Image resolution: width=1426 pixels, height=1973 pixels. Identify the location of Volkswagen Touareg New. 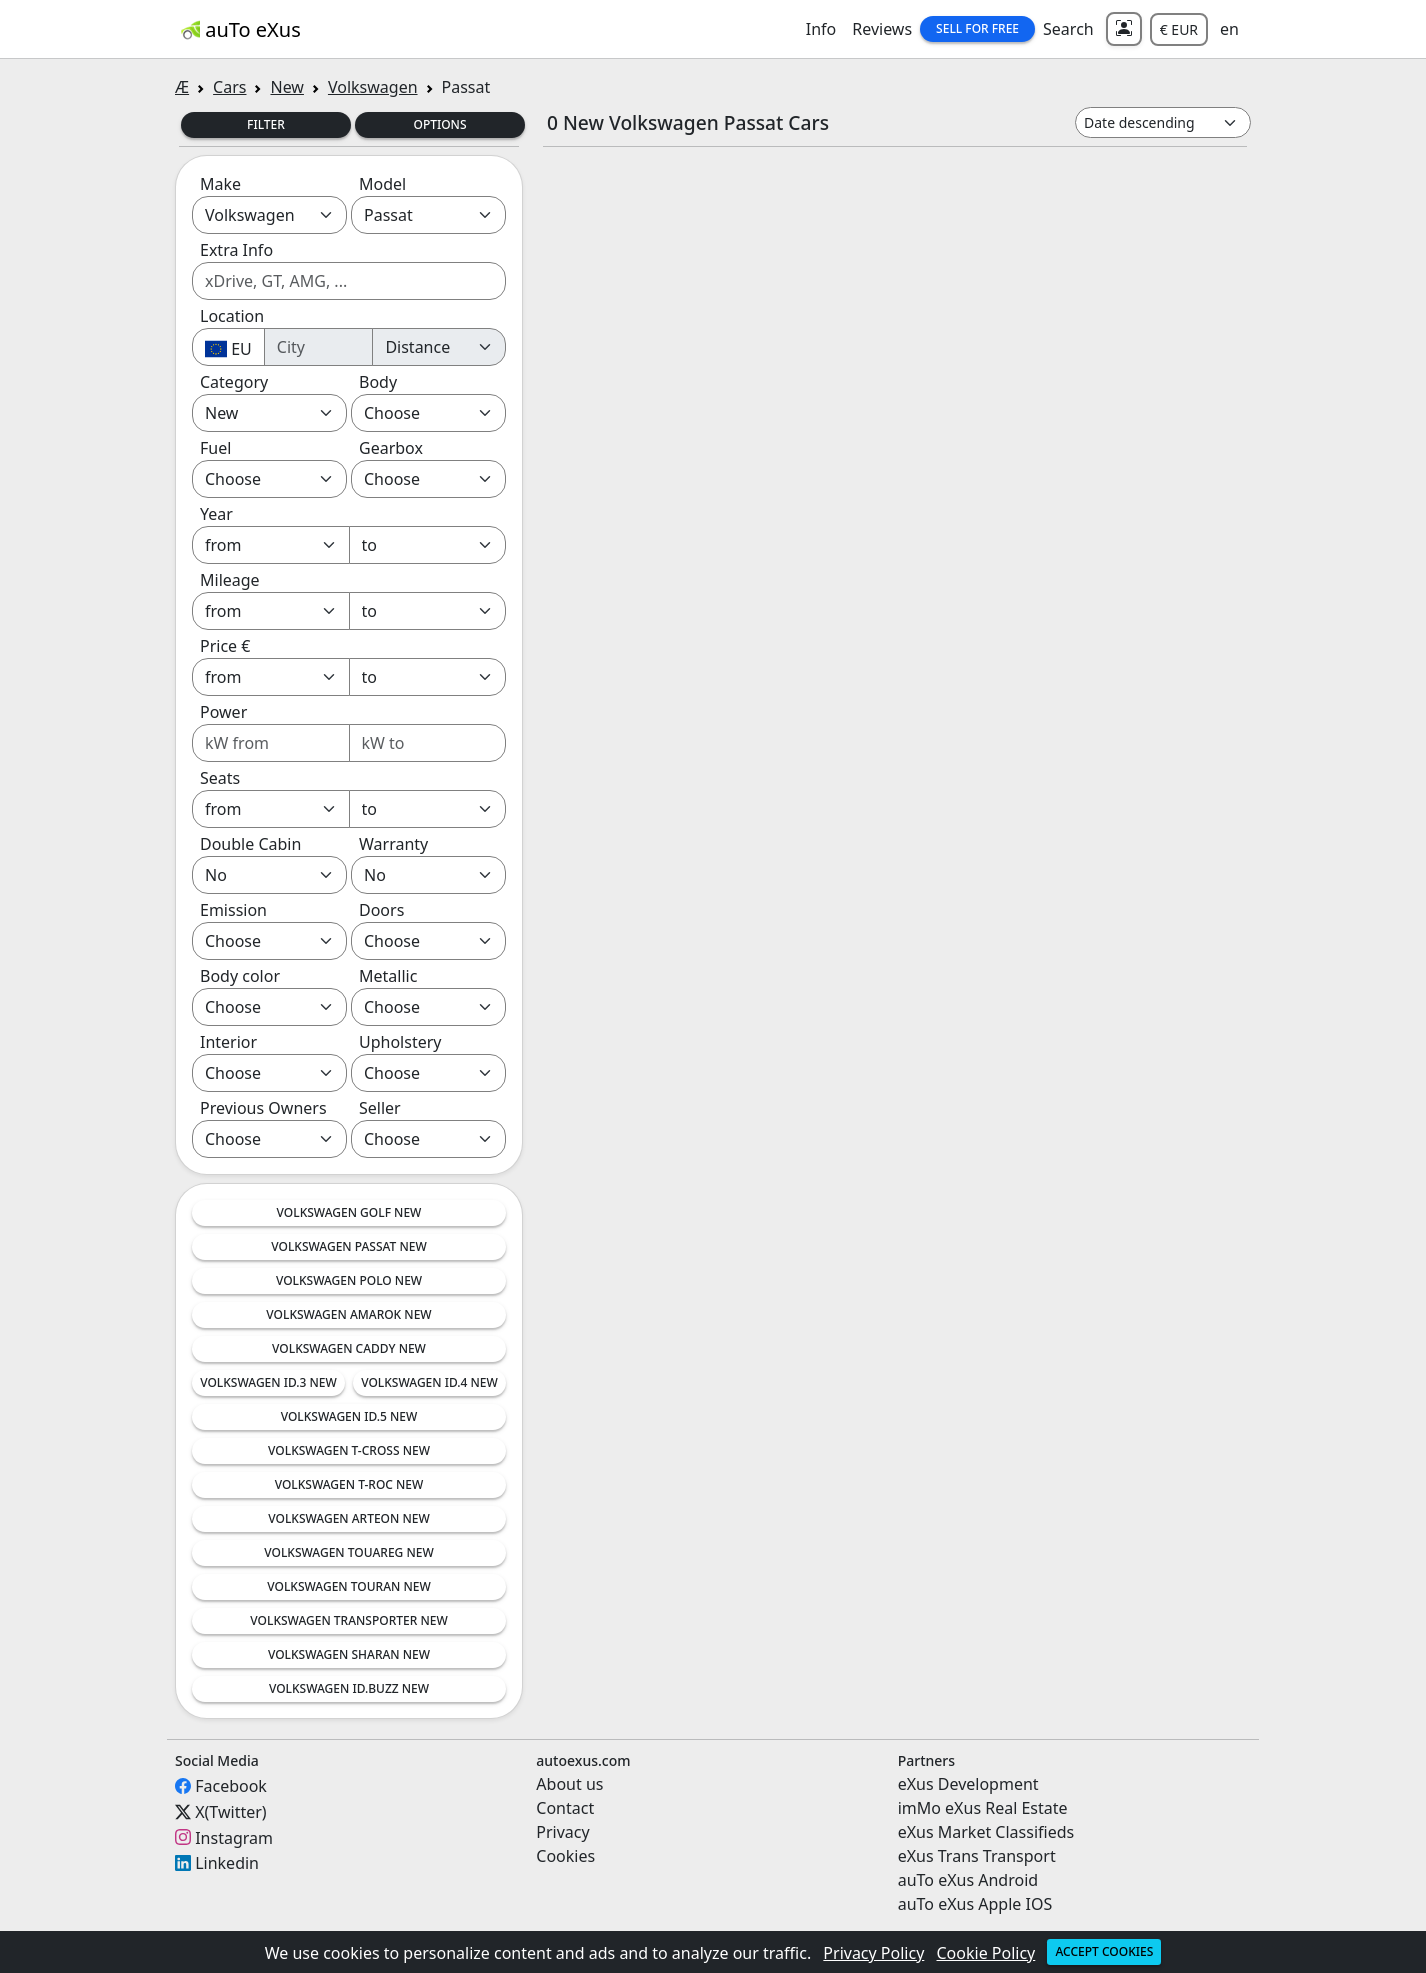
(348, 1552).